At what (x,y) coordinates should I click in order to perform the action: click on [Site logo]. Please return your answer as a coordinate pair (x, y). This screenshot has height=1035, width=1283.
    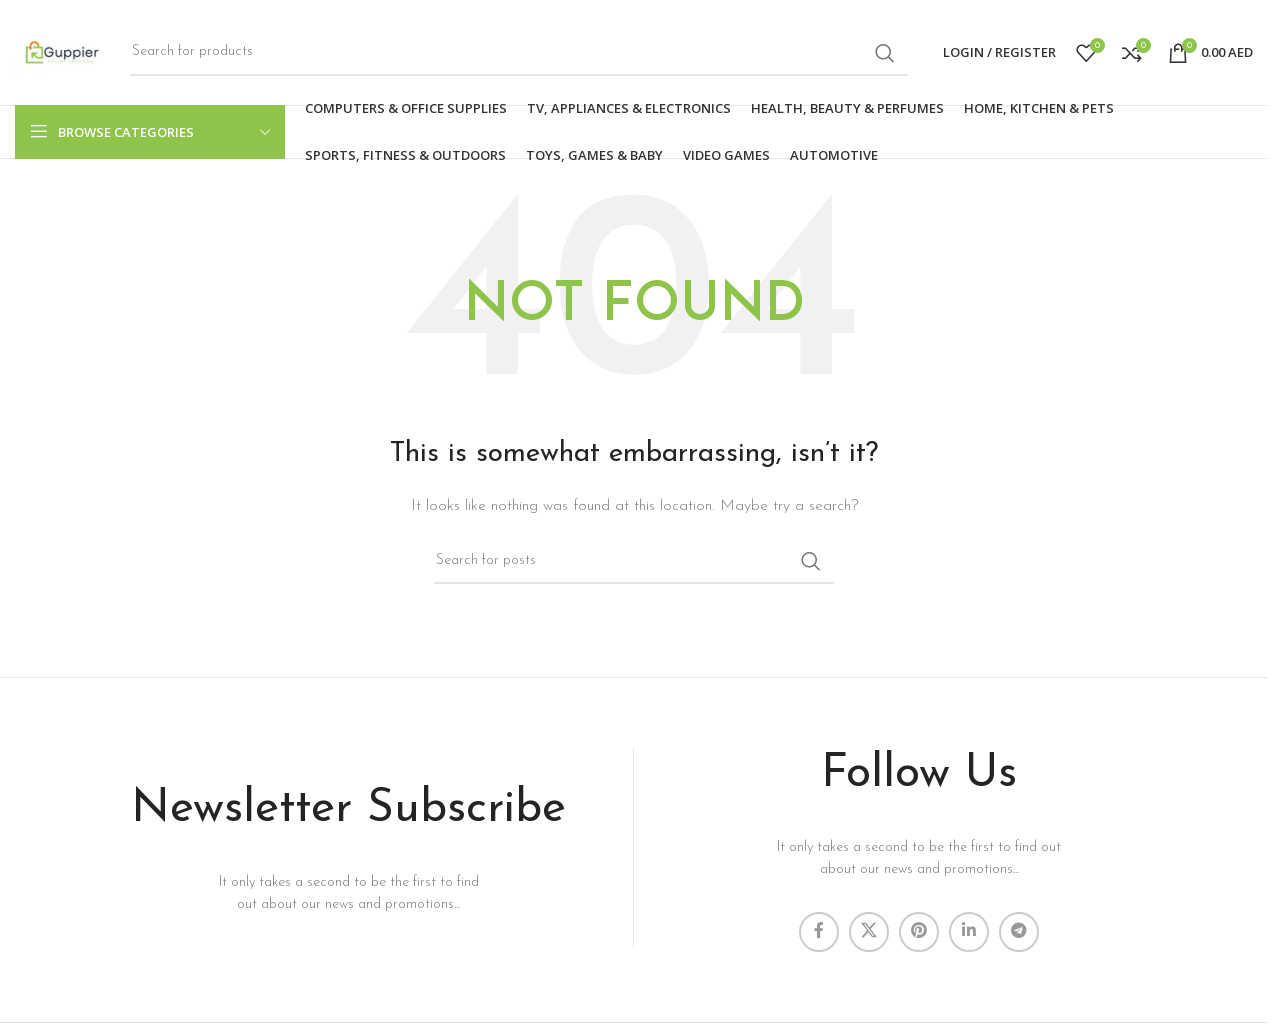
    Looking at the image, I should click on (62, 51).